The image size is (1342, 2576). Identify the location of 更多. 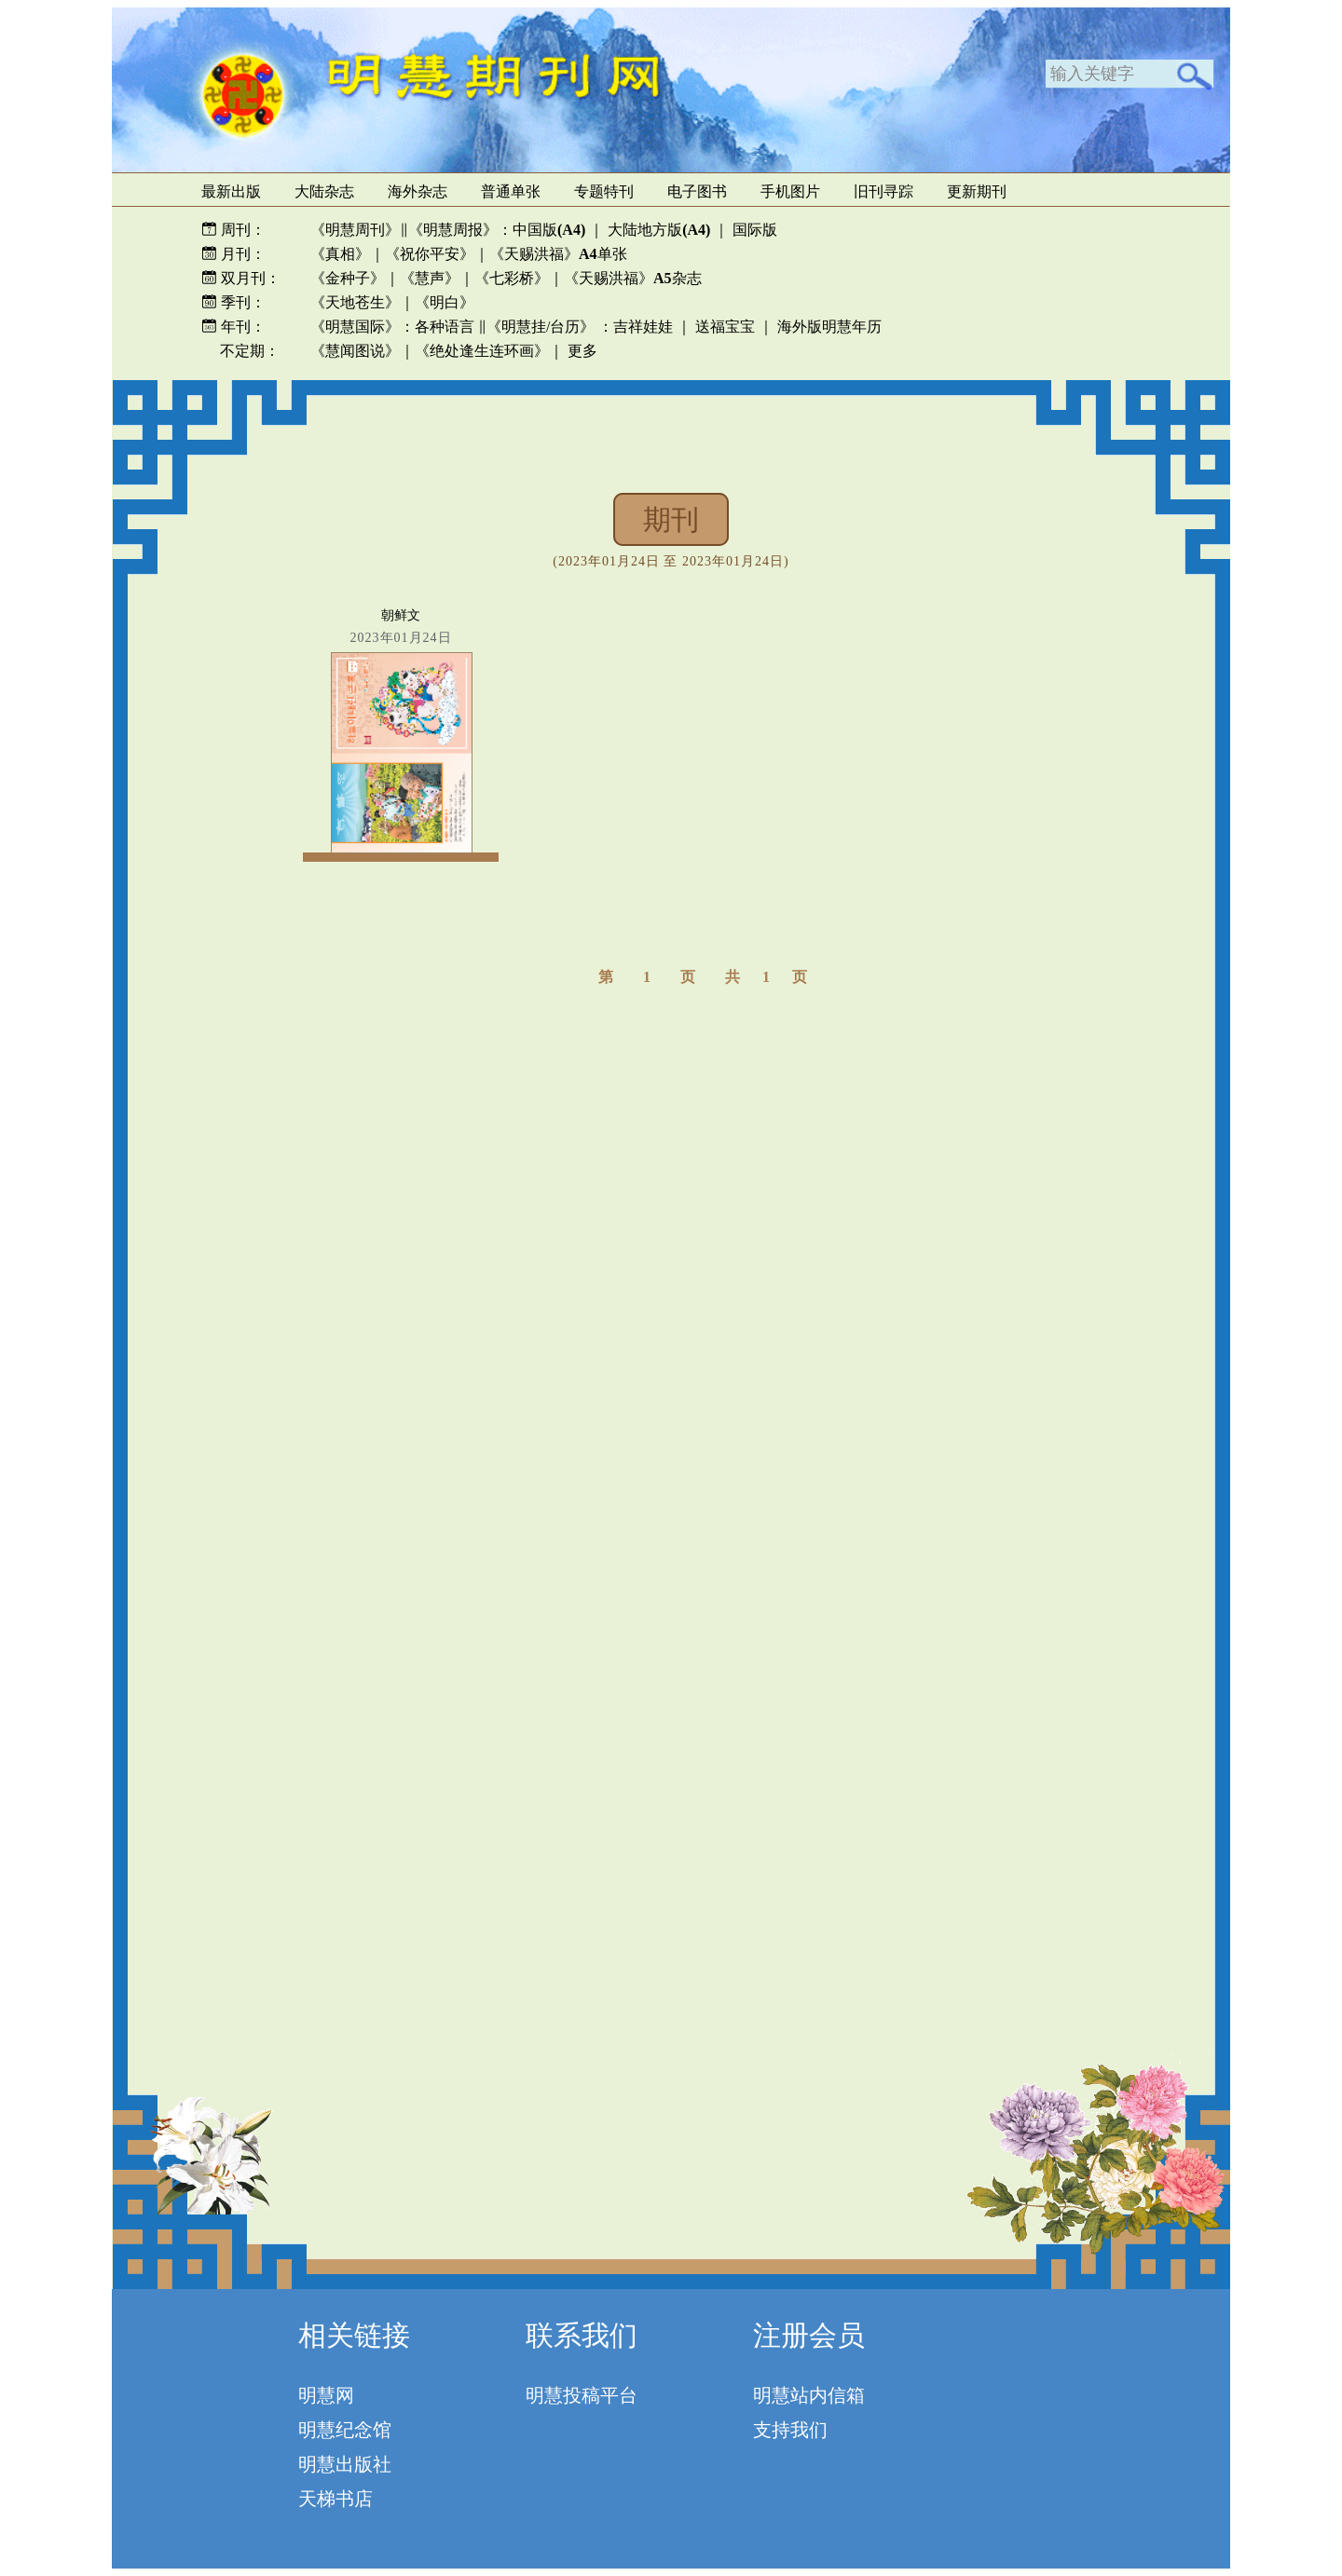
(582, 351).